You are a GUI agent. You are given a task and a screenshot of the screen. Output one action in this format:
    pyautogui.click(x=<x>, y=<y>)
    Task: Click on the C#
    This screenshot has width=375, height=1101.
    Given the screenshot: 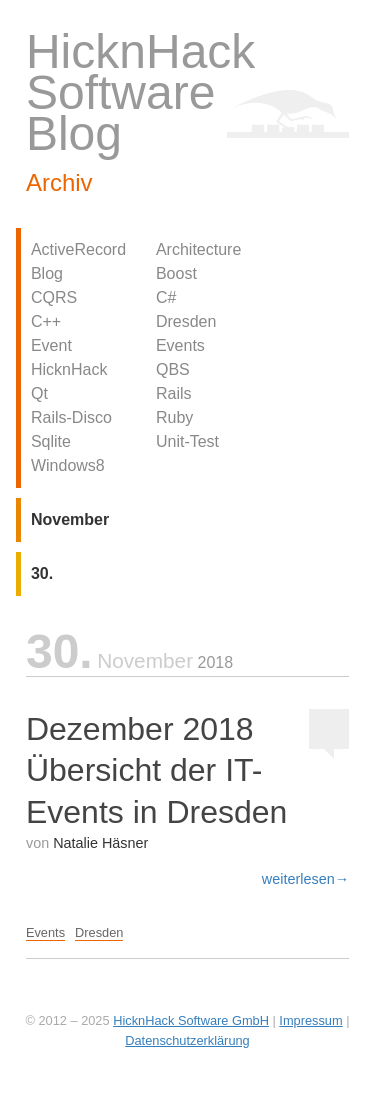 What is the action you would take?
    pyautogui.click(x=166, y=297)
    